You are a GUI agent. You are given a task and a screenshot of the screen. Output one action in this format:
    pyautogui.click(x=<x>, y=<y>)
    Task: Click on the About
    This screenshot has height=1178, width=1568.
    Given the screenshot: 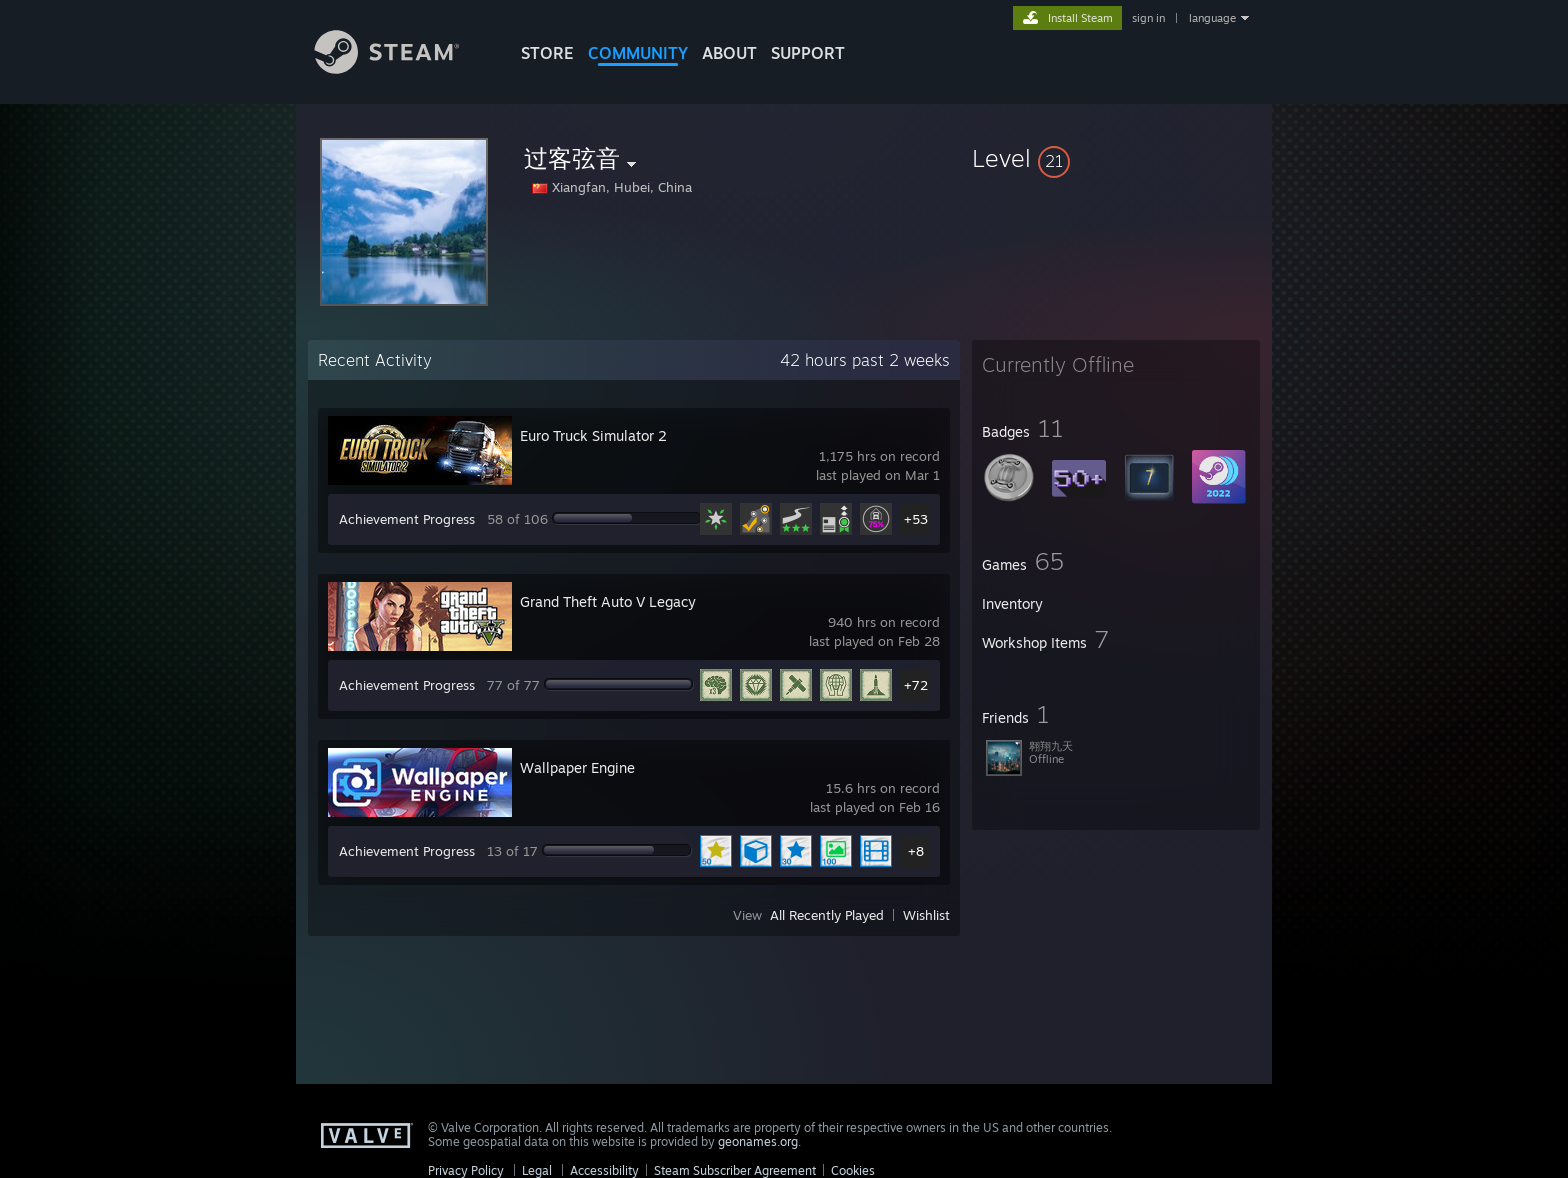 What is the action you would take?
    pyautogui.click(x=729, y=53)
    